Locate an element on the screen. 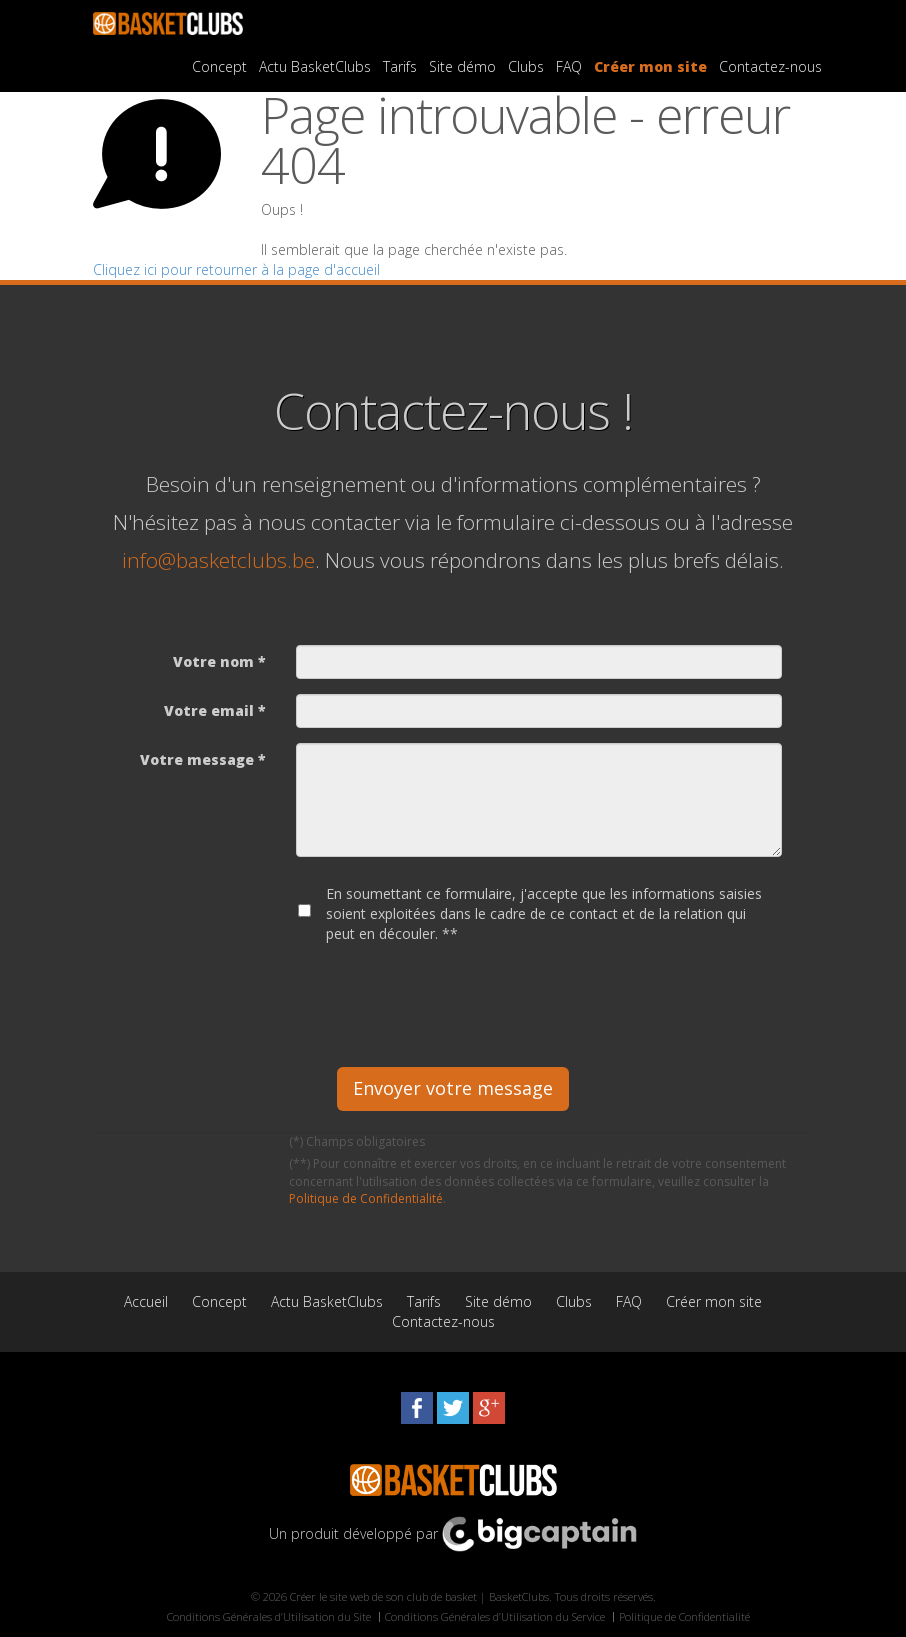 The image size is (906, 1637). Tarifs is located at coordinates (400, 66).